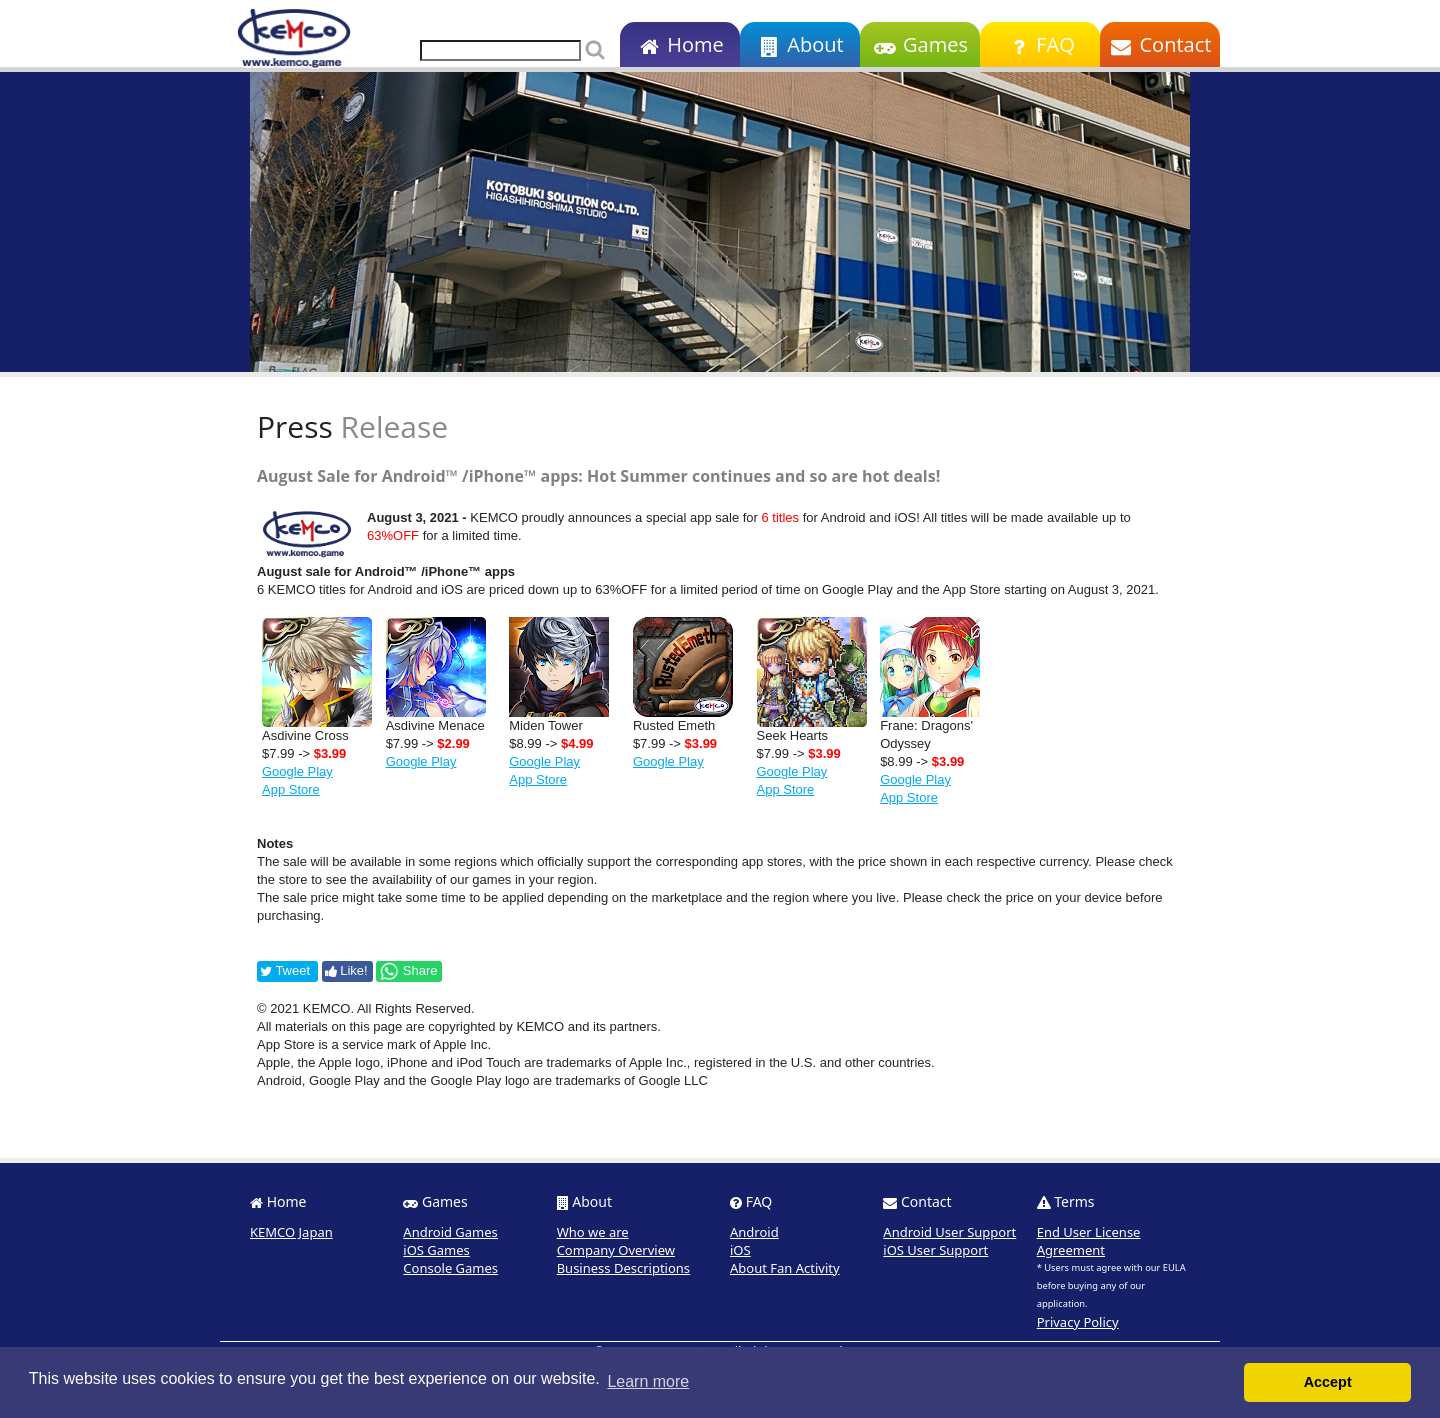  What do you see at coordinates (297, 771) in the screenshot?
I see `Google Play` at bounding box center [297, 771].